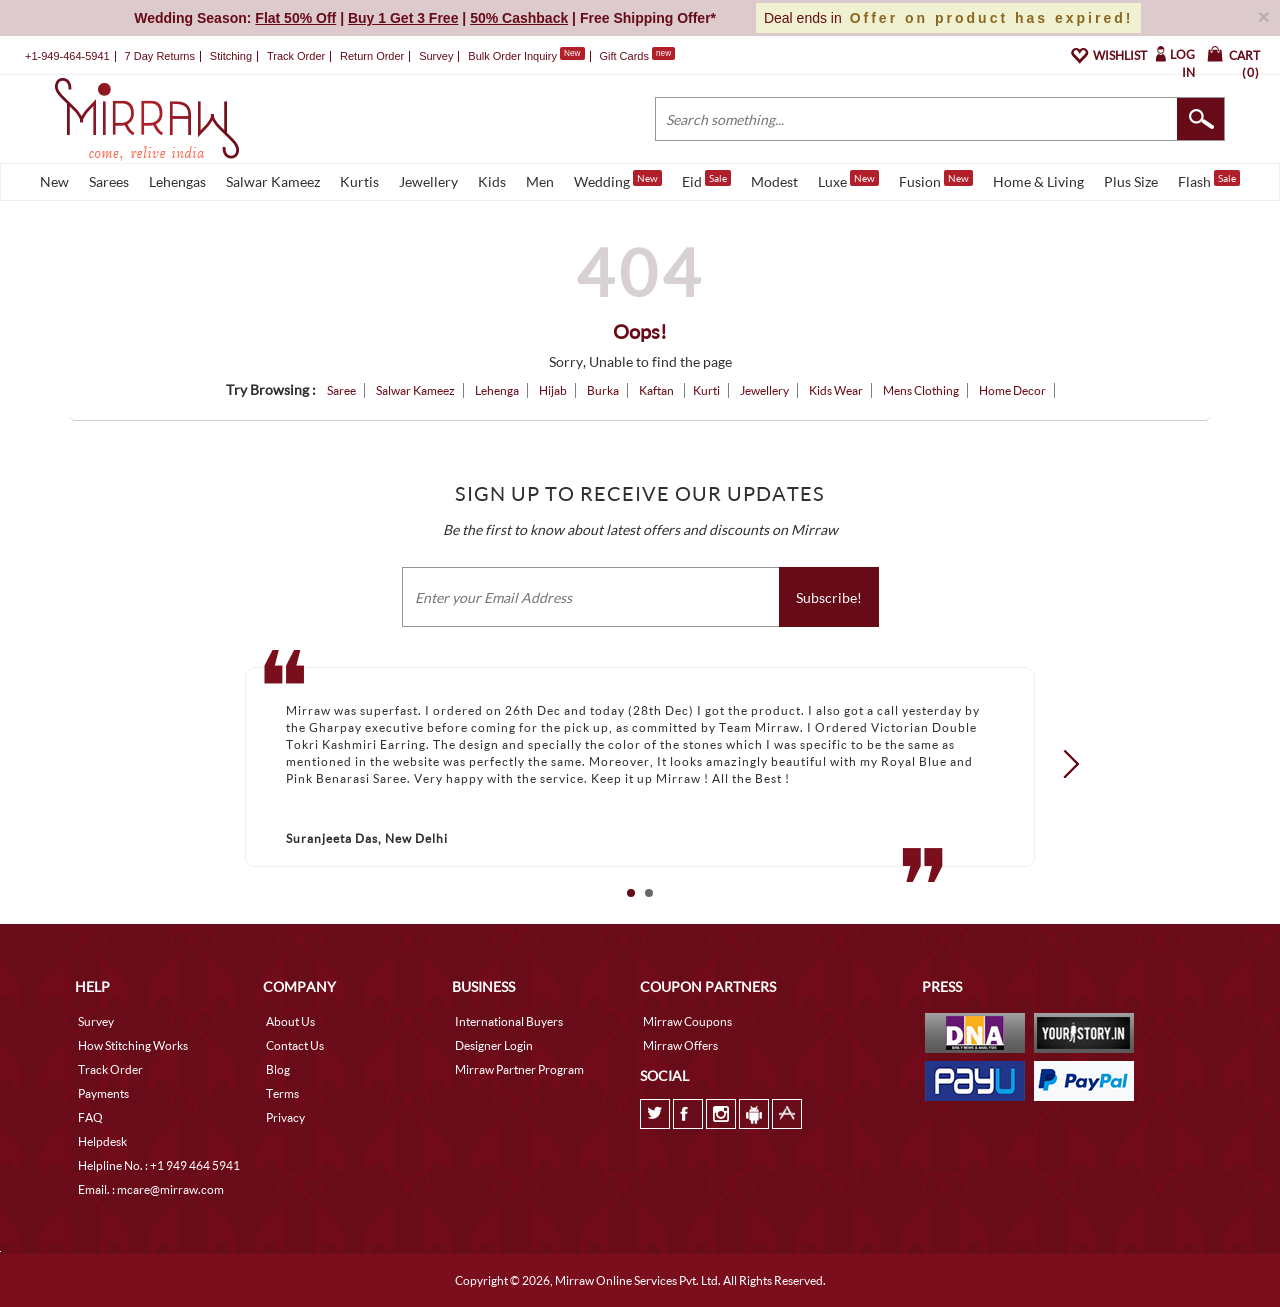 This screenshot has height=1307, width=1280. What do you see at coordinates (637, 56) in the screenshot?
I see `Gift Cards` at bounding box center [637, 56].